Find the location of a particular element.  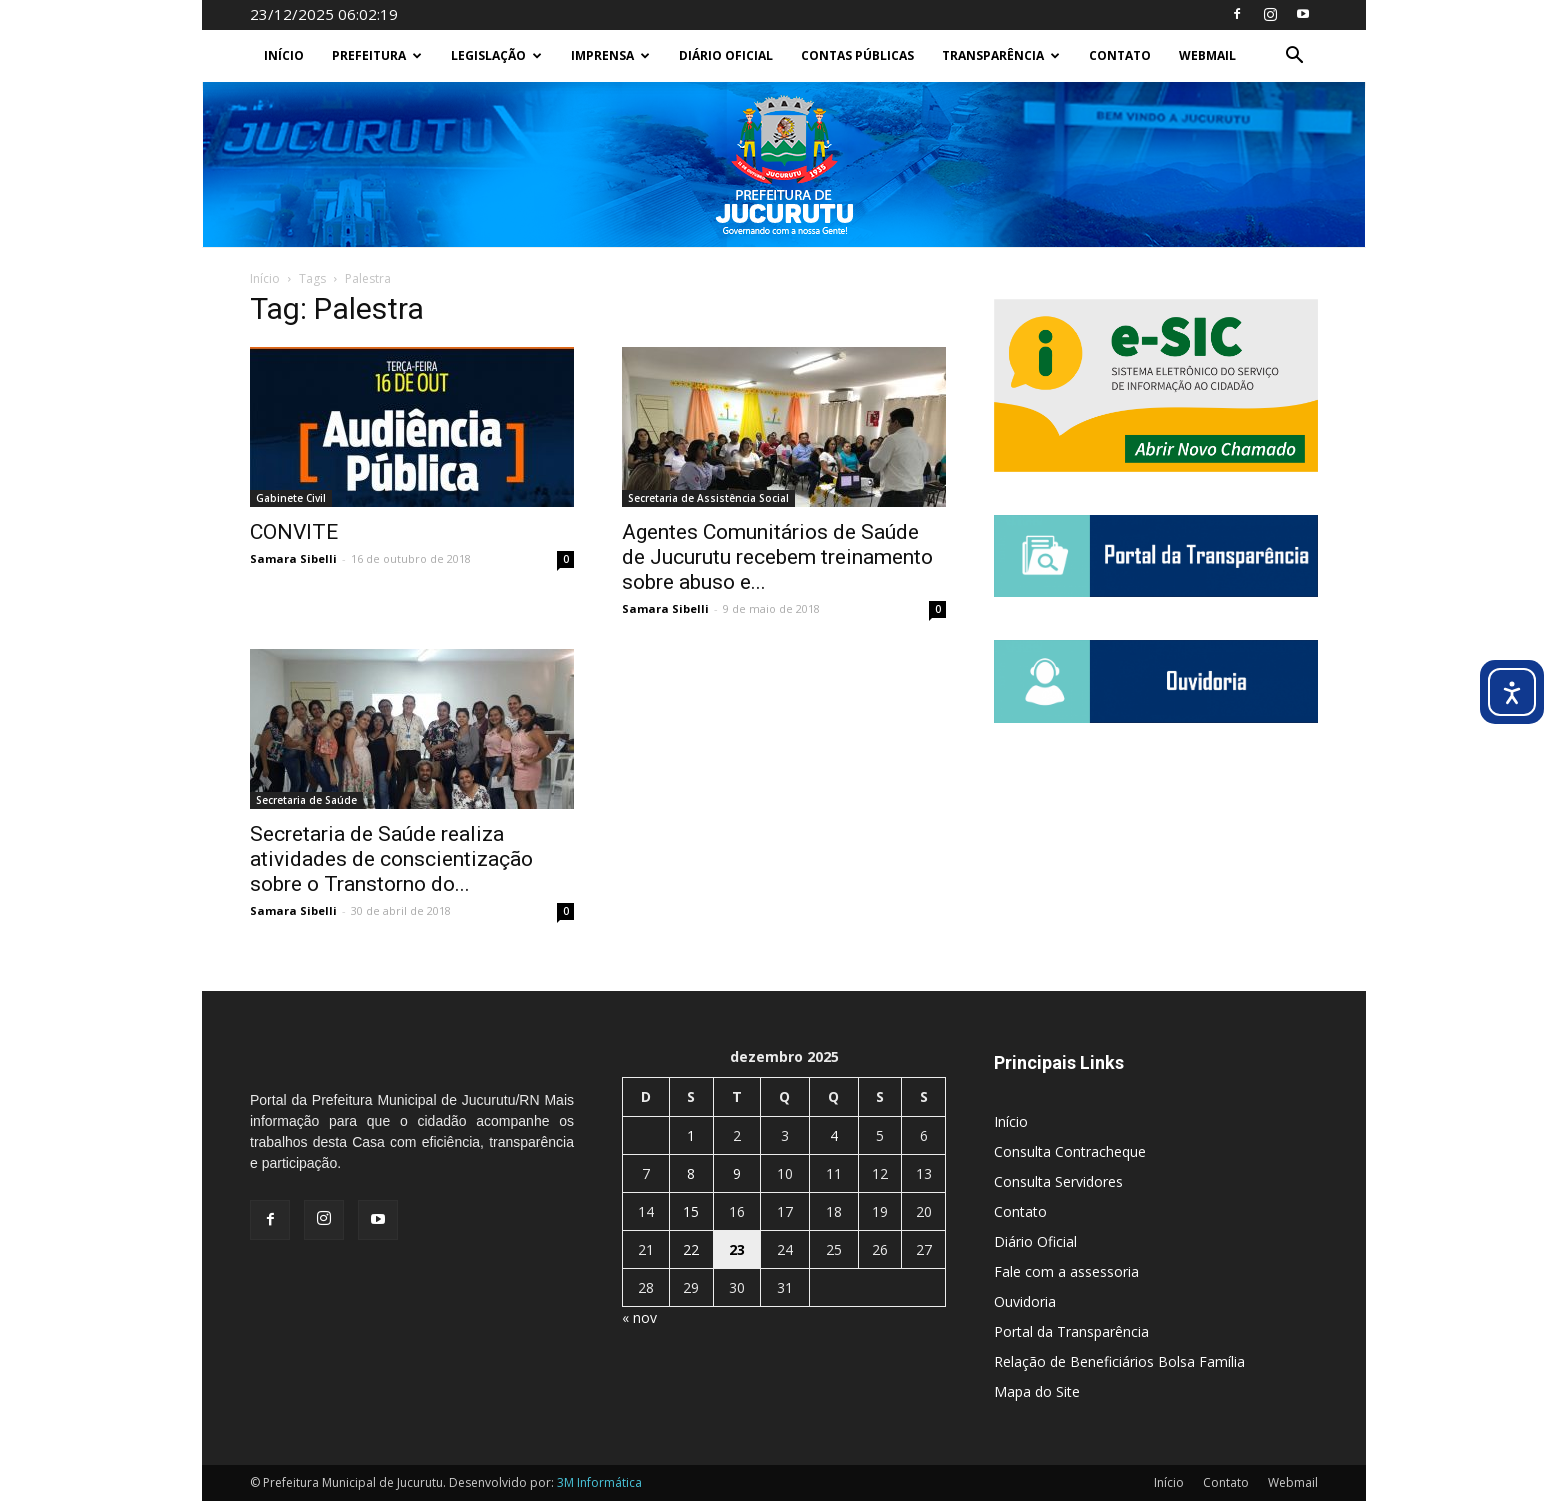

8 [Posts publicados em 8 de December de 2025] is located at coordinates (691, 1173).